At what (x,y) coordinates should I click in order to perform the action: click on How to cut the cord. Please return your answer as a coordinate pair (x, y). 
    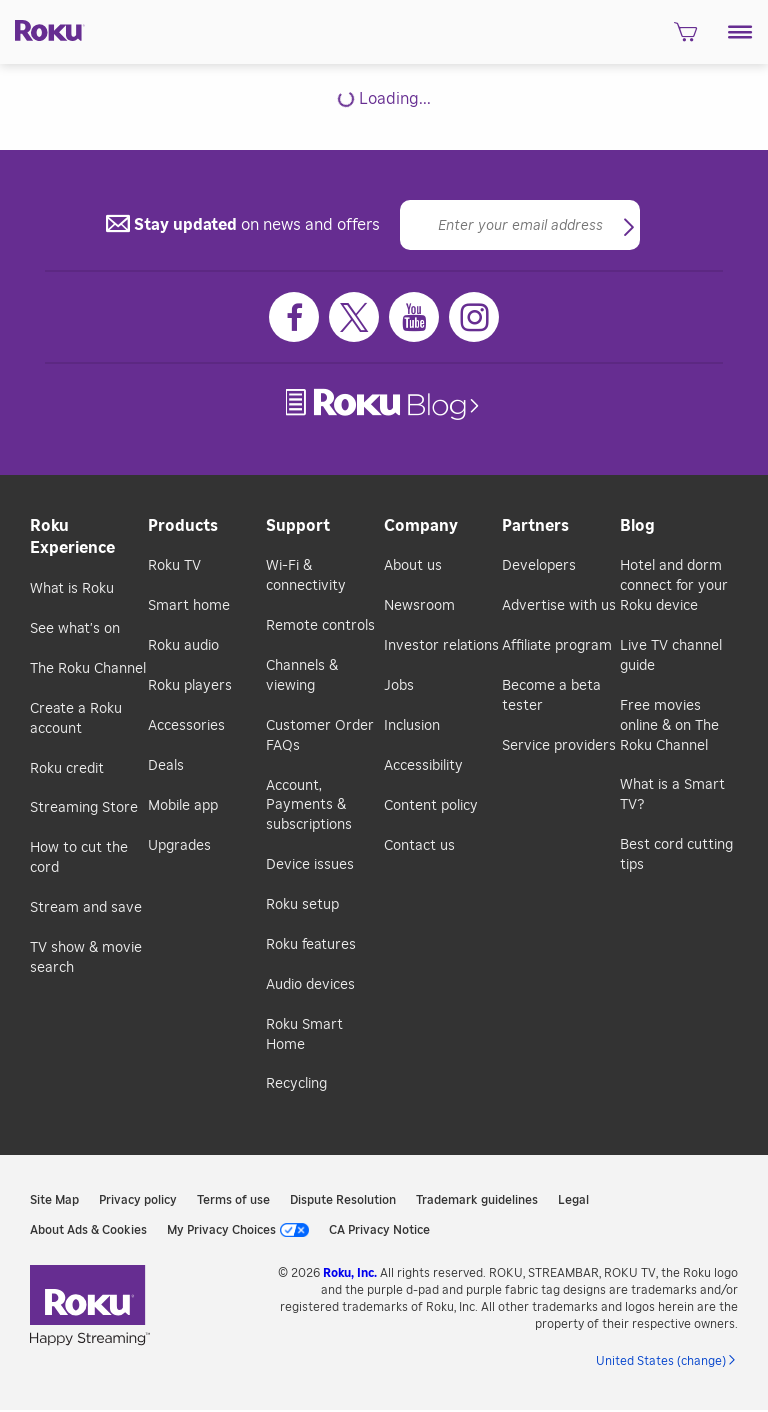
    Looking at the image, I should click on (79, 858).